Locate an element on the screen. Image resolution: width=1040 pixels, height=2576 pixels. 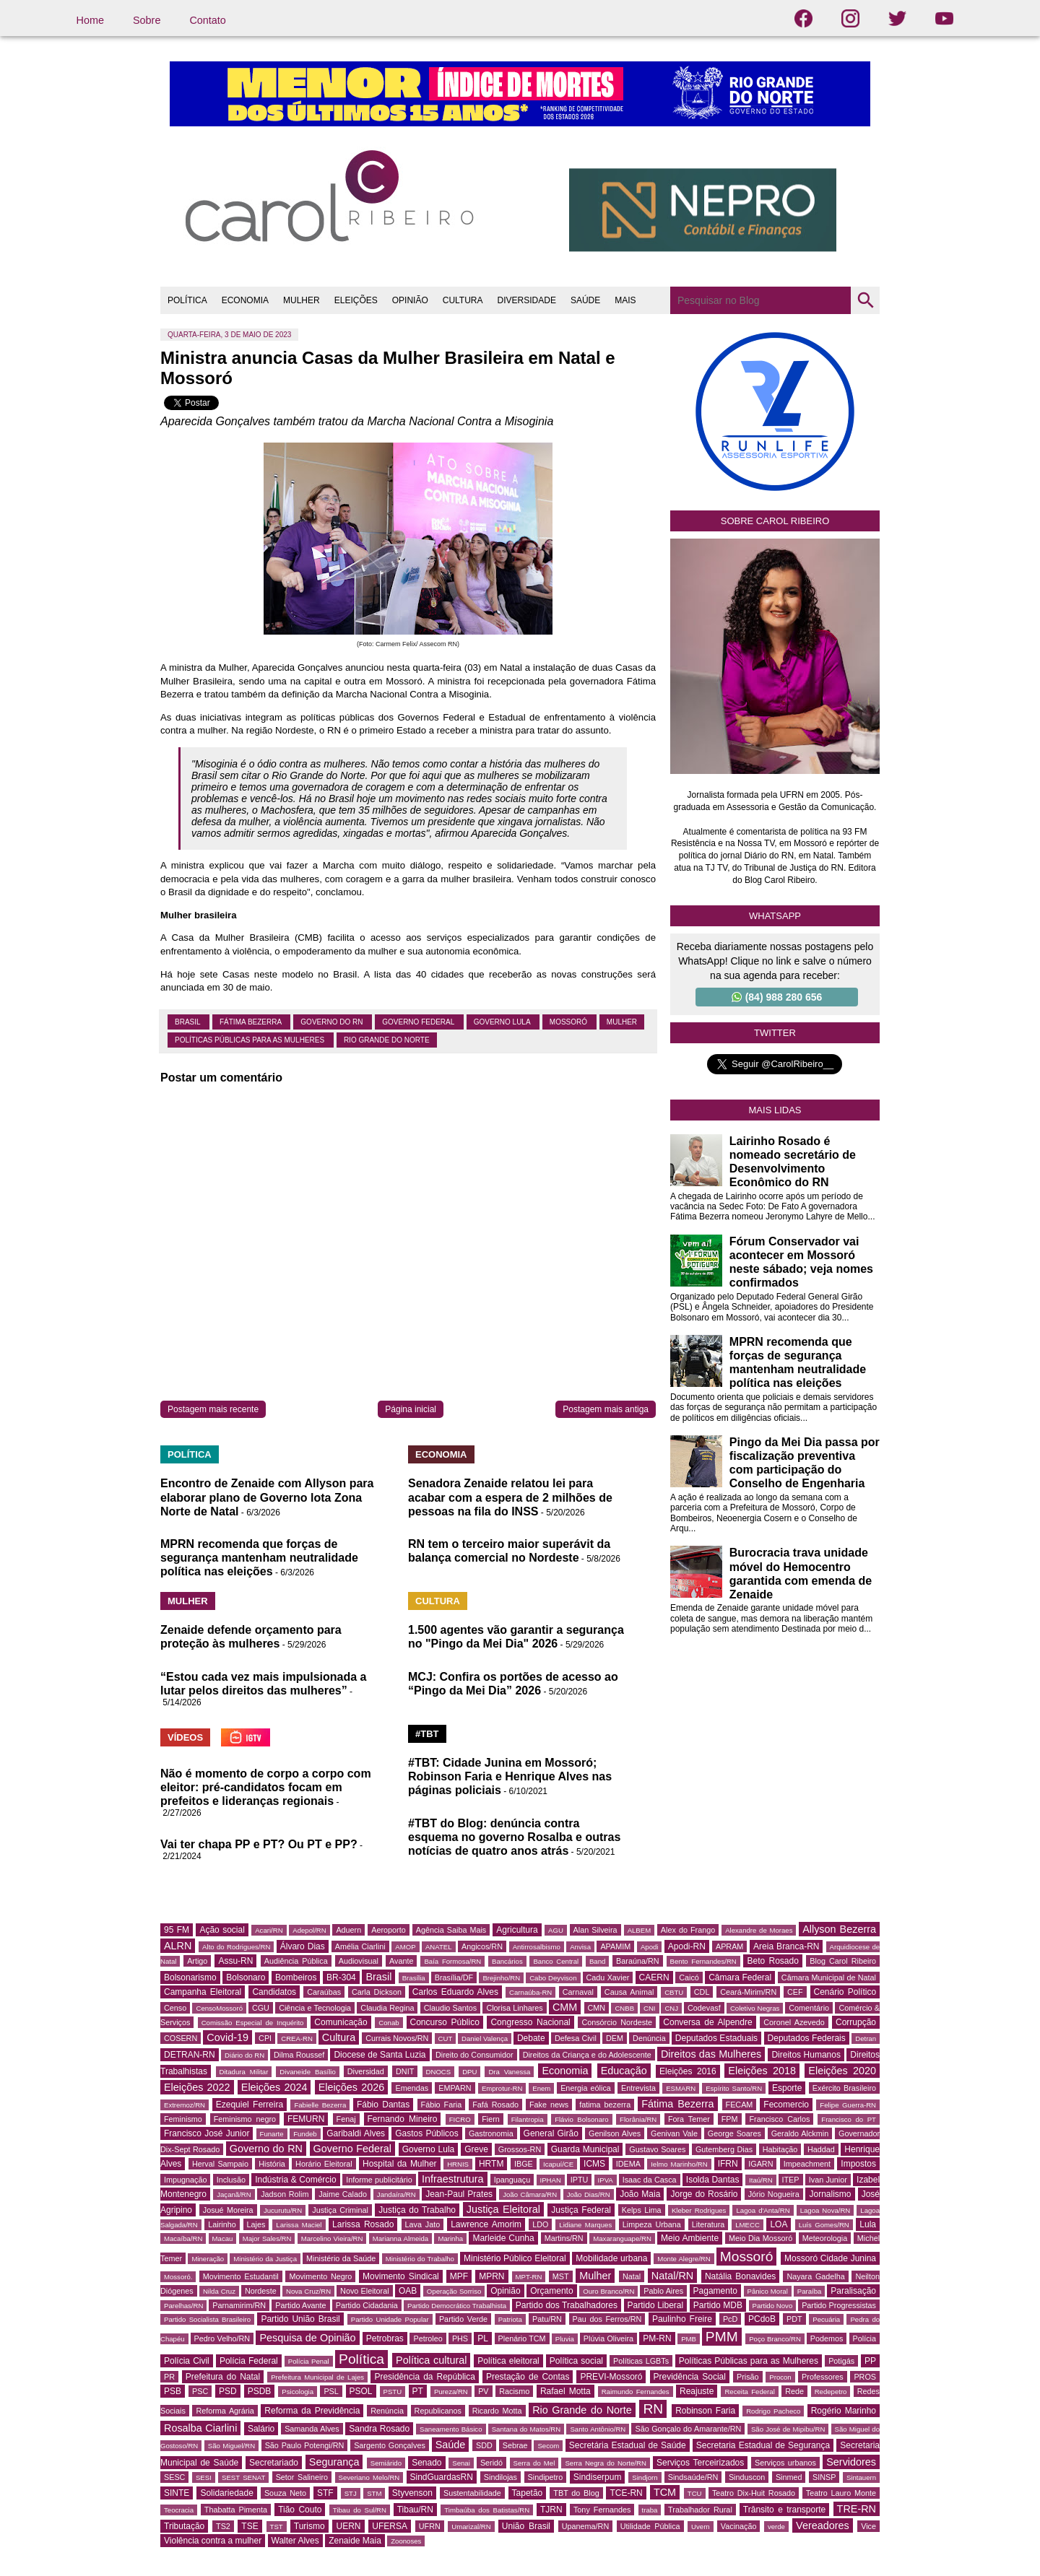
Impostos is located at coordinates (858, 2164).